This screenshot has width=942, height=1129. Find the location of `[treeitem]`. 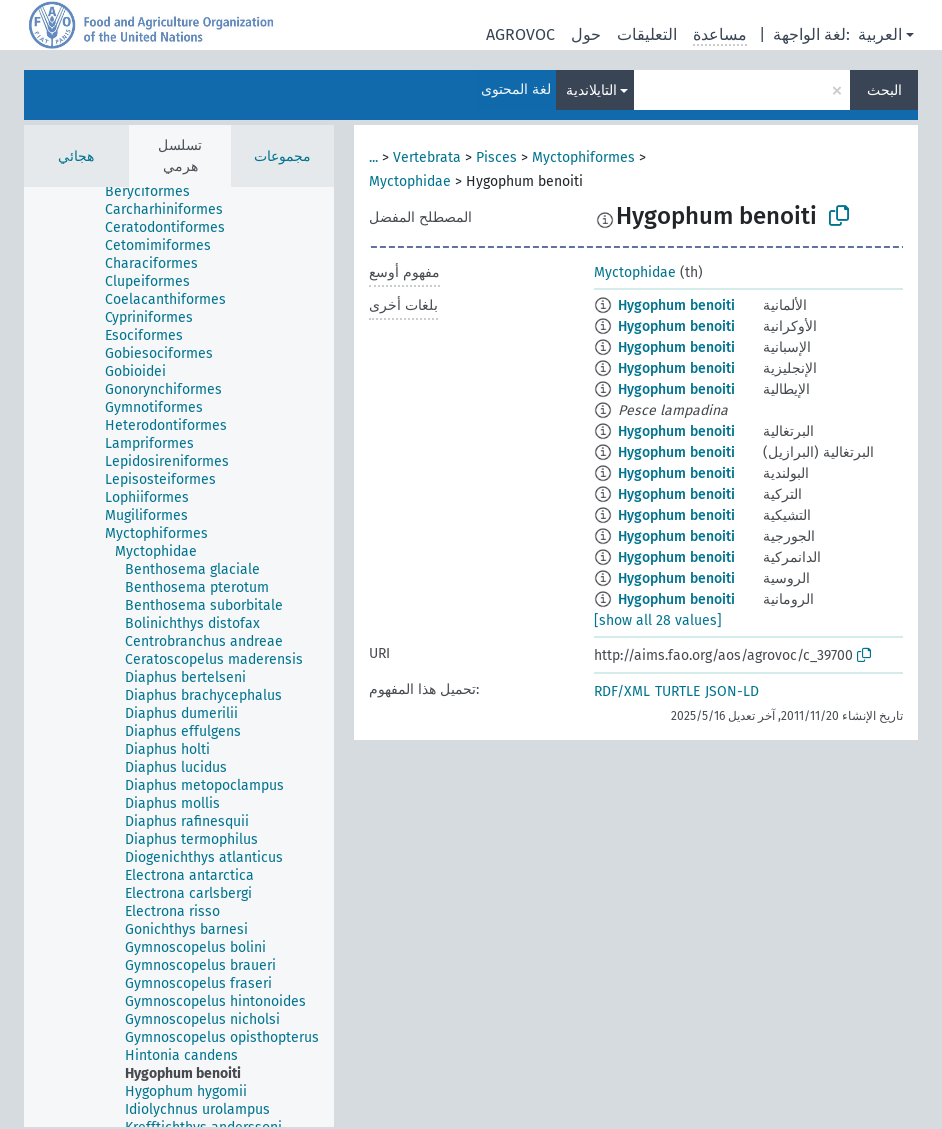

[treeitem] is located at coordinates (156, 192).